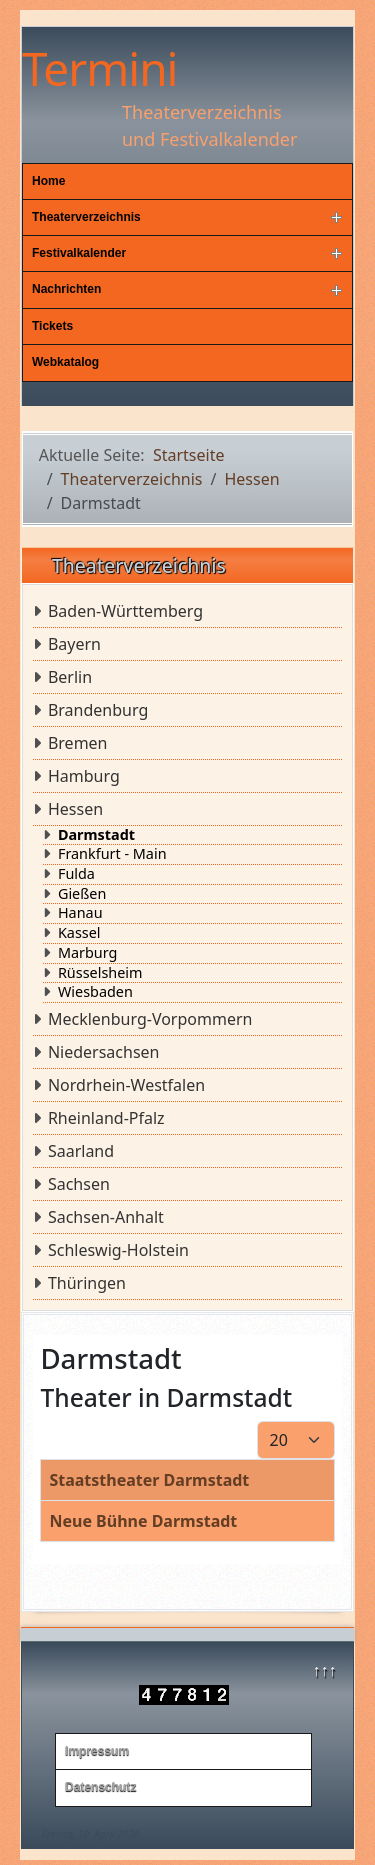 The width and height of the screenshot is (375, 1865). Describe the element at coordinates (125, 611) in the screenshot. I see `Baden-Württemberg` at that location.